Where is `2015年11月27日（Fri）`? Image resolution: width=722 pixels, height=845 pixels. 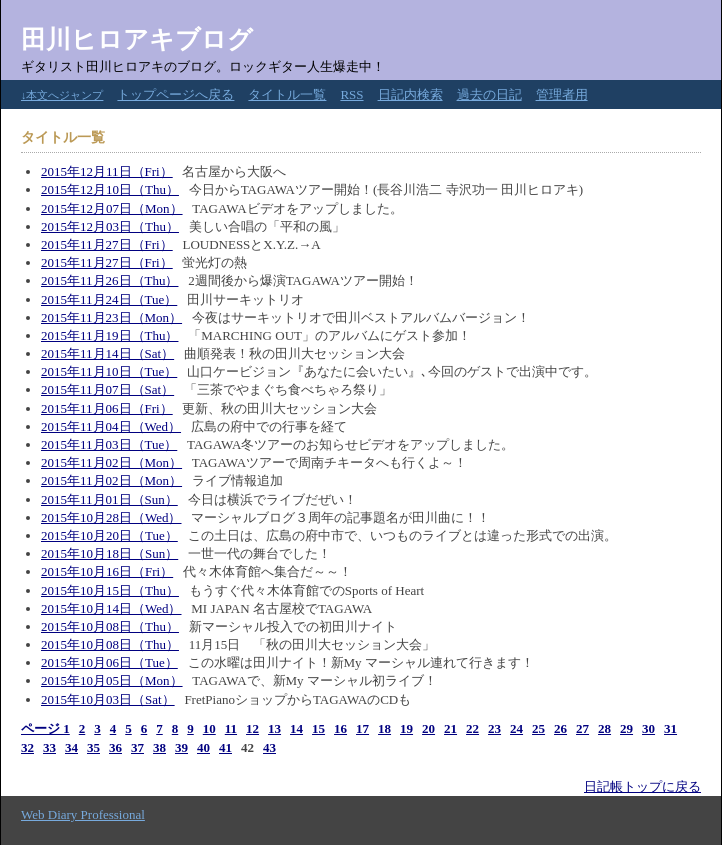
2015年11月27日（Fri） is located at coordinates (107, 244).